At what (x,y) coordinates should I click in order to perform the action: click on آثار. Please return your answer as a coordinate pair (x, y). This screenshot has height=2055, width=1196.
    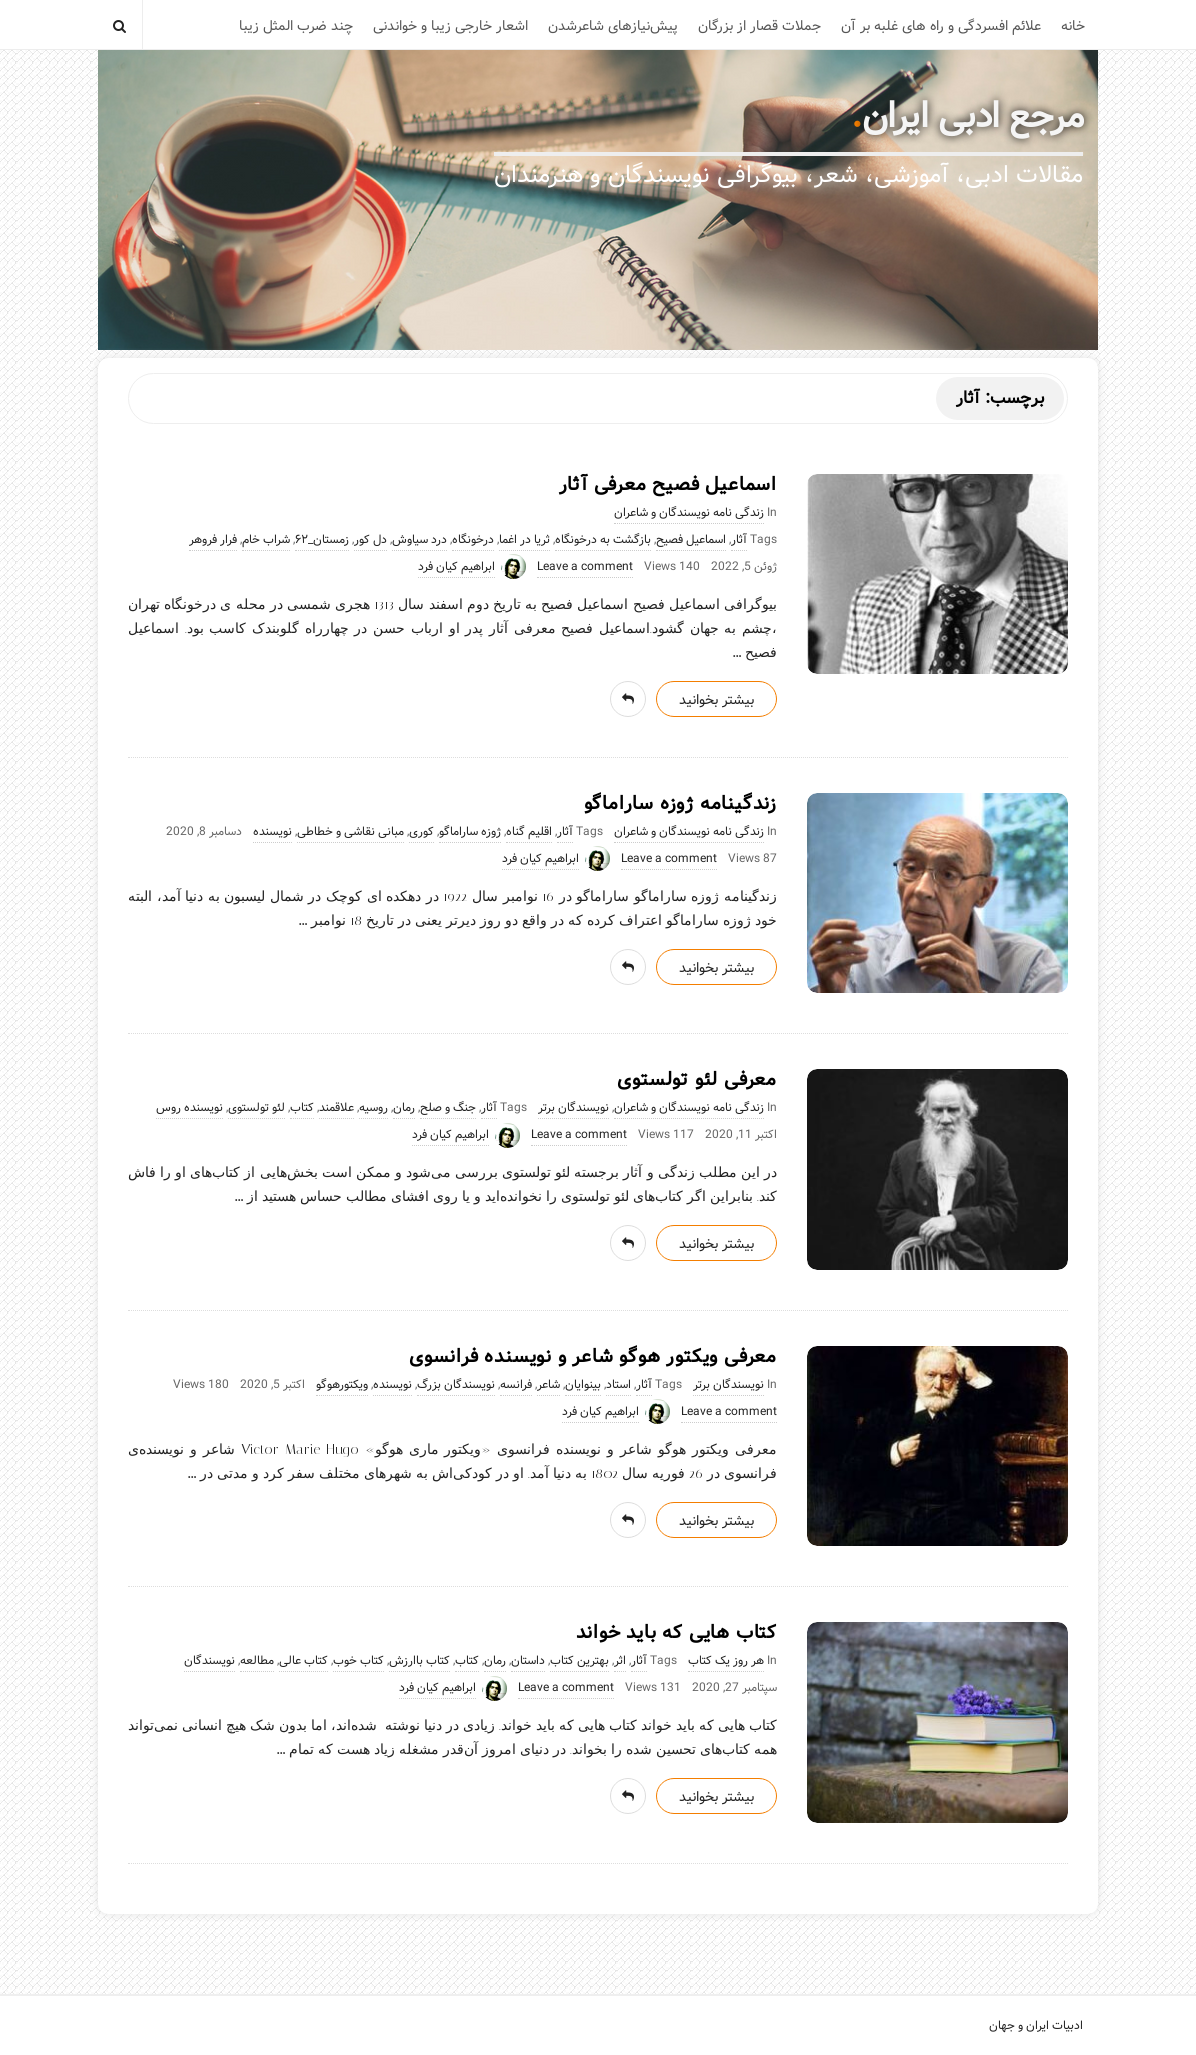
    Looking at the image, I should click on (739, 540).